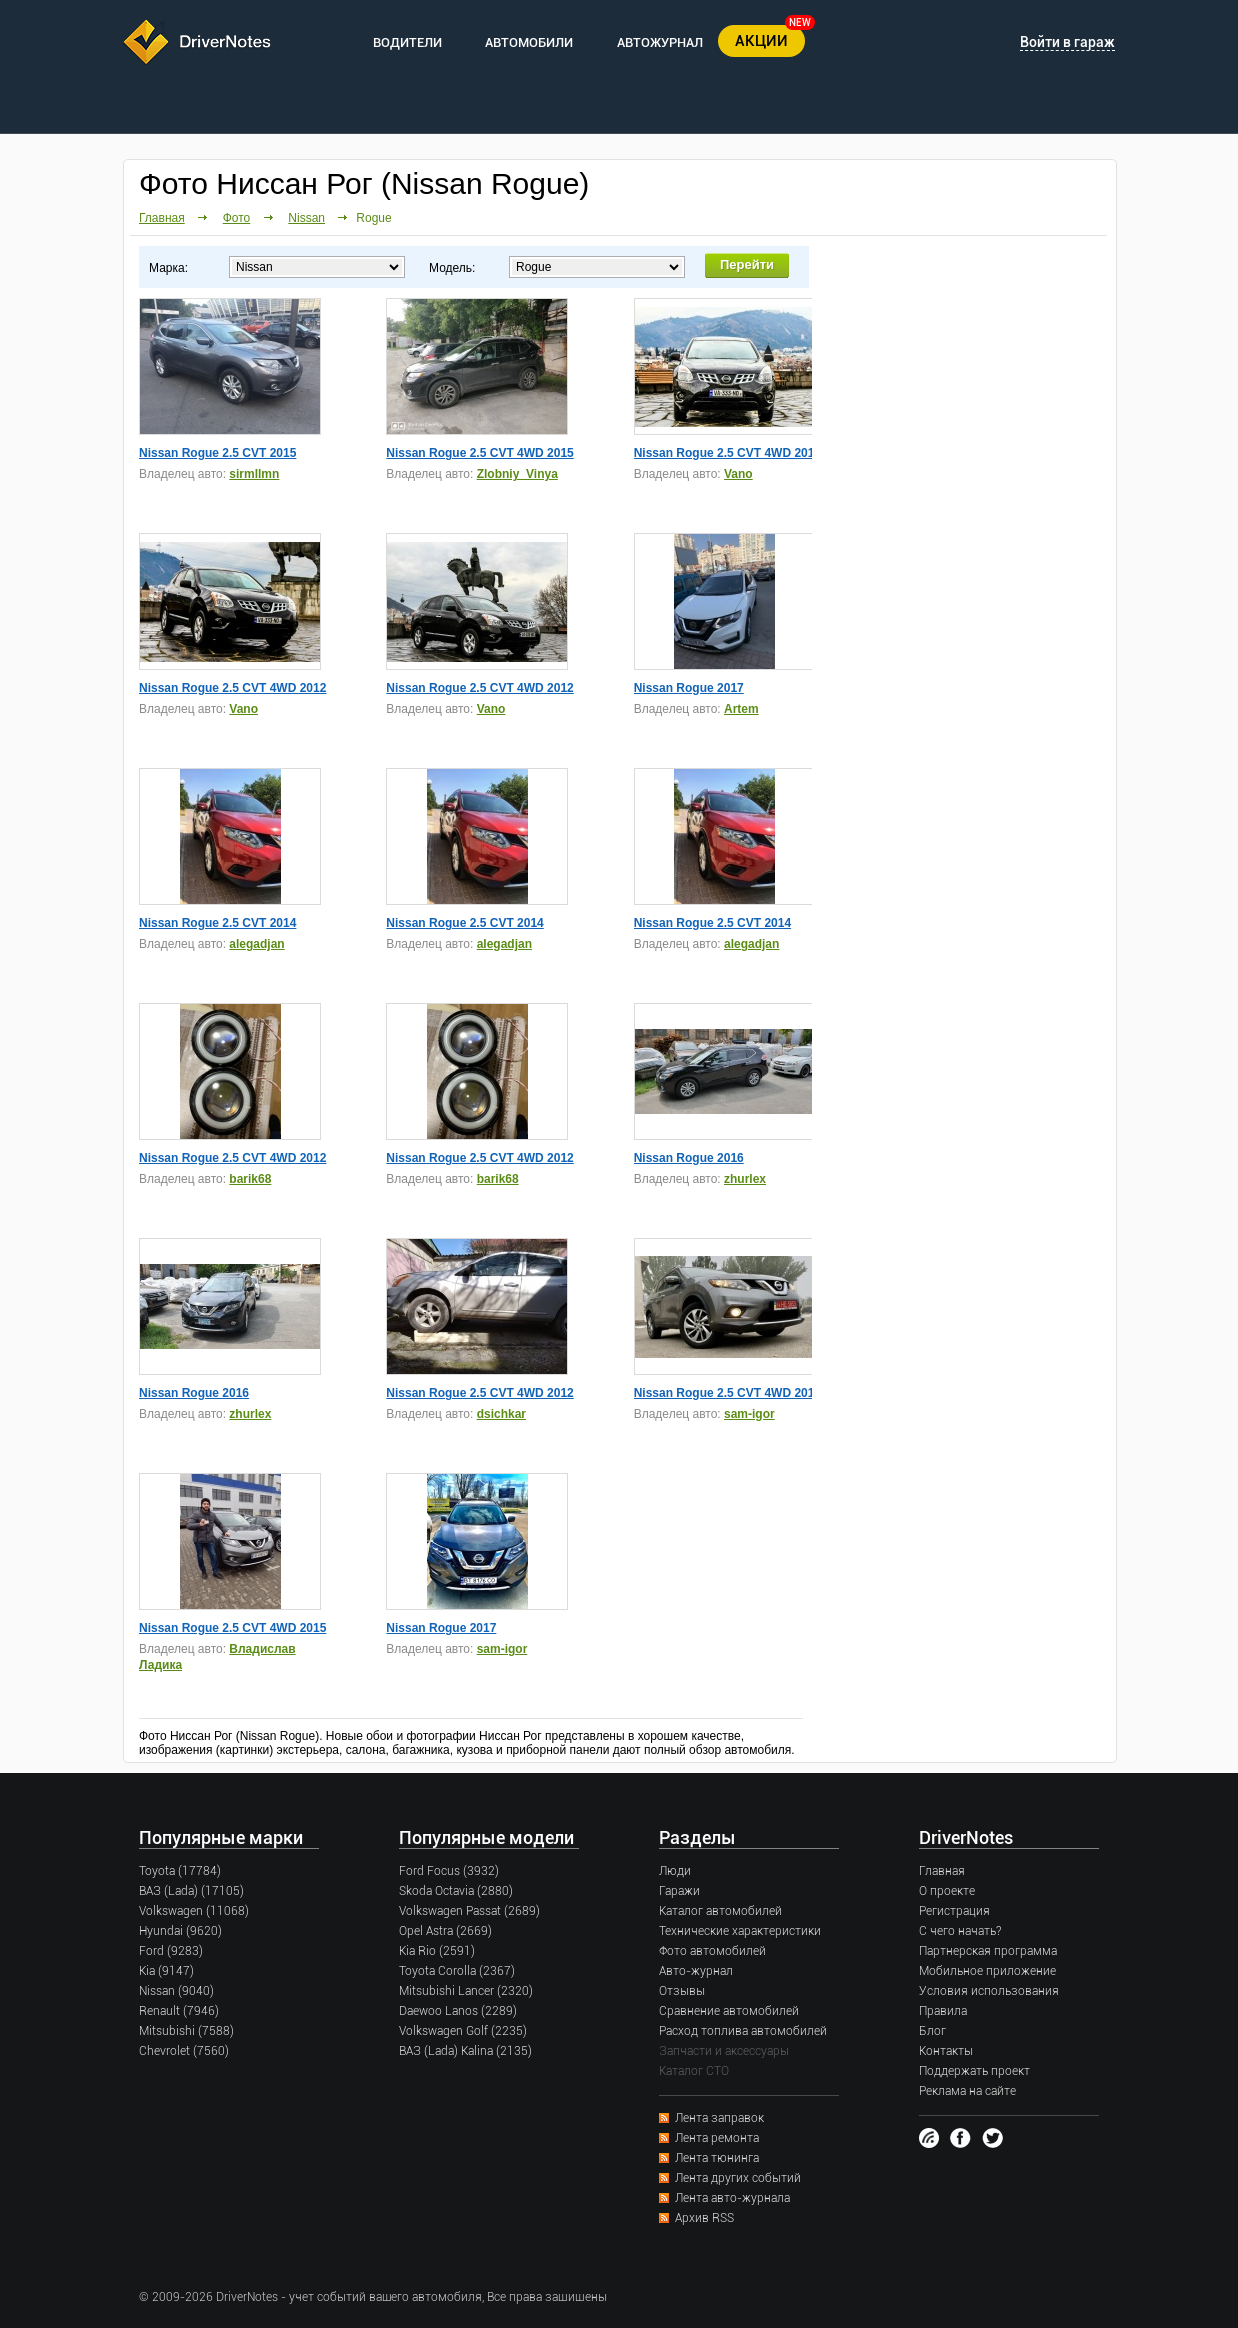 This screenshot has height=2328, width=1238. What do you see at coordinates (407, 42) in the screenshot?
I see `ВОДИТЕЛИ` at bounding box center [407, 42].